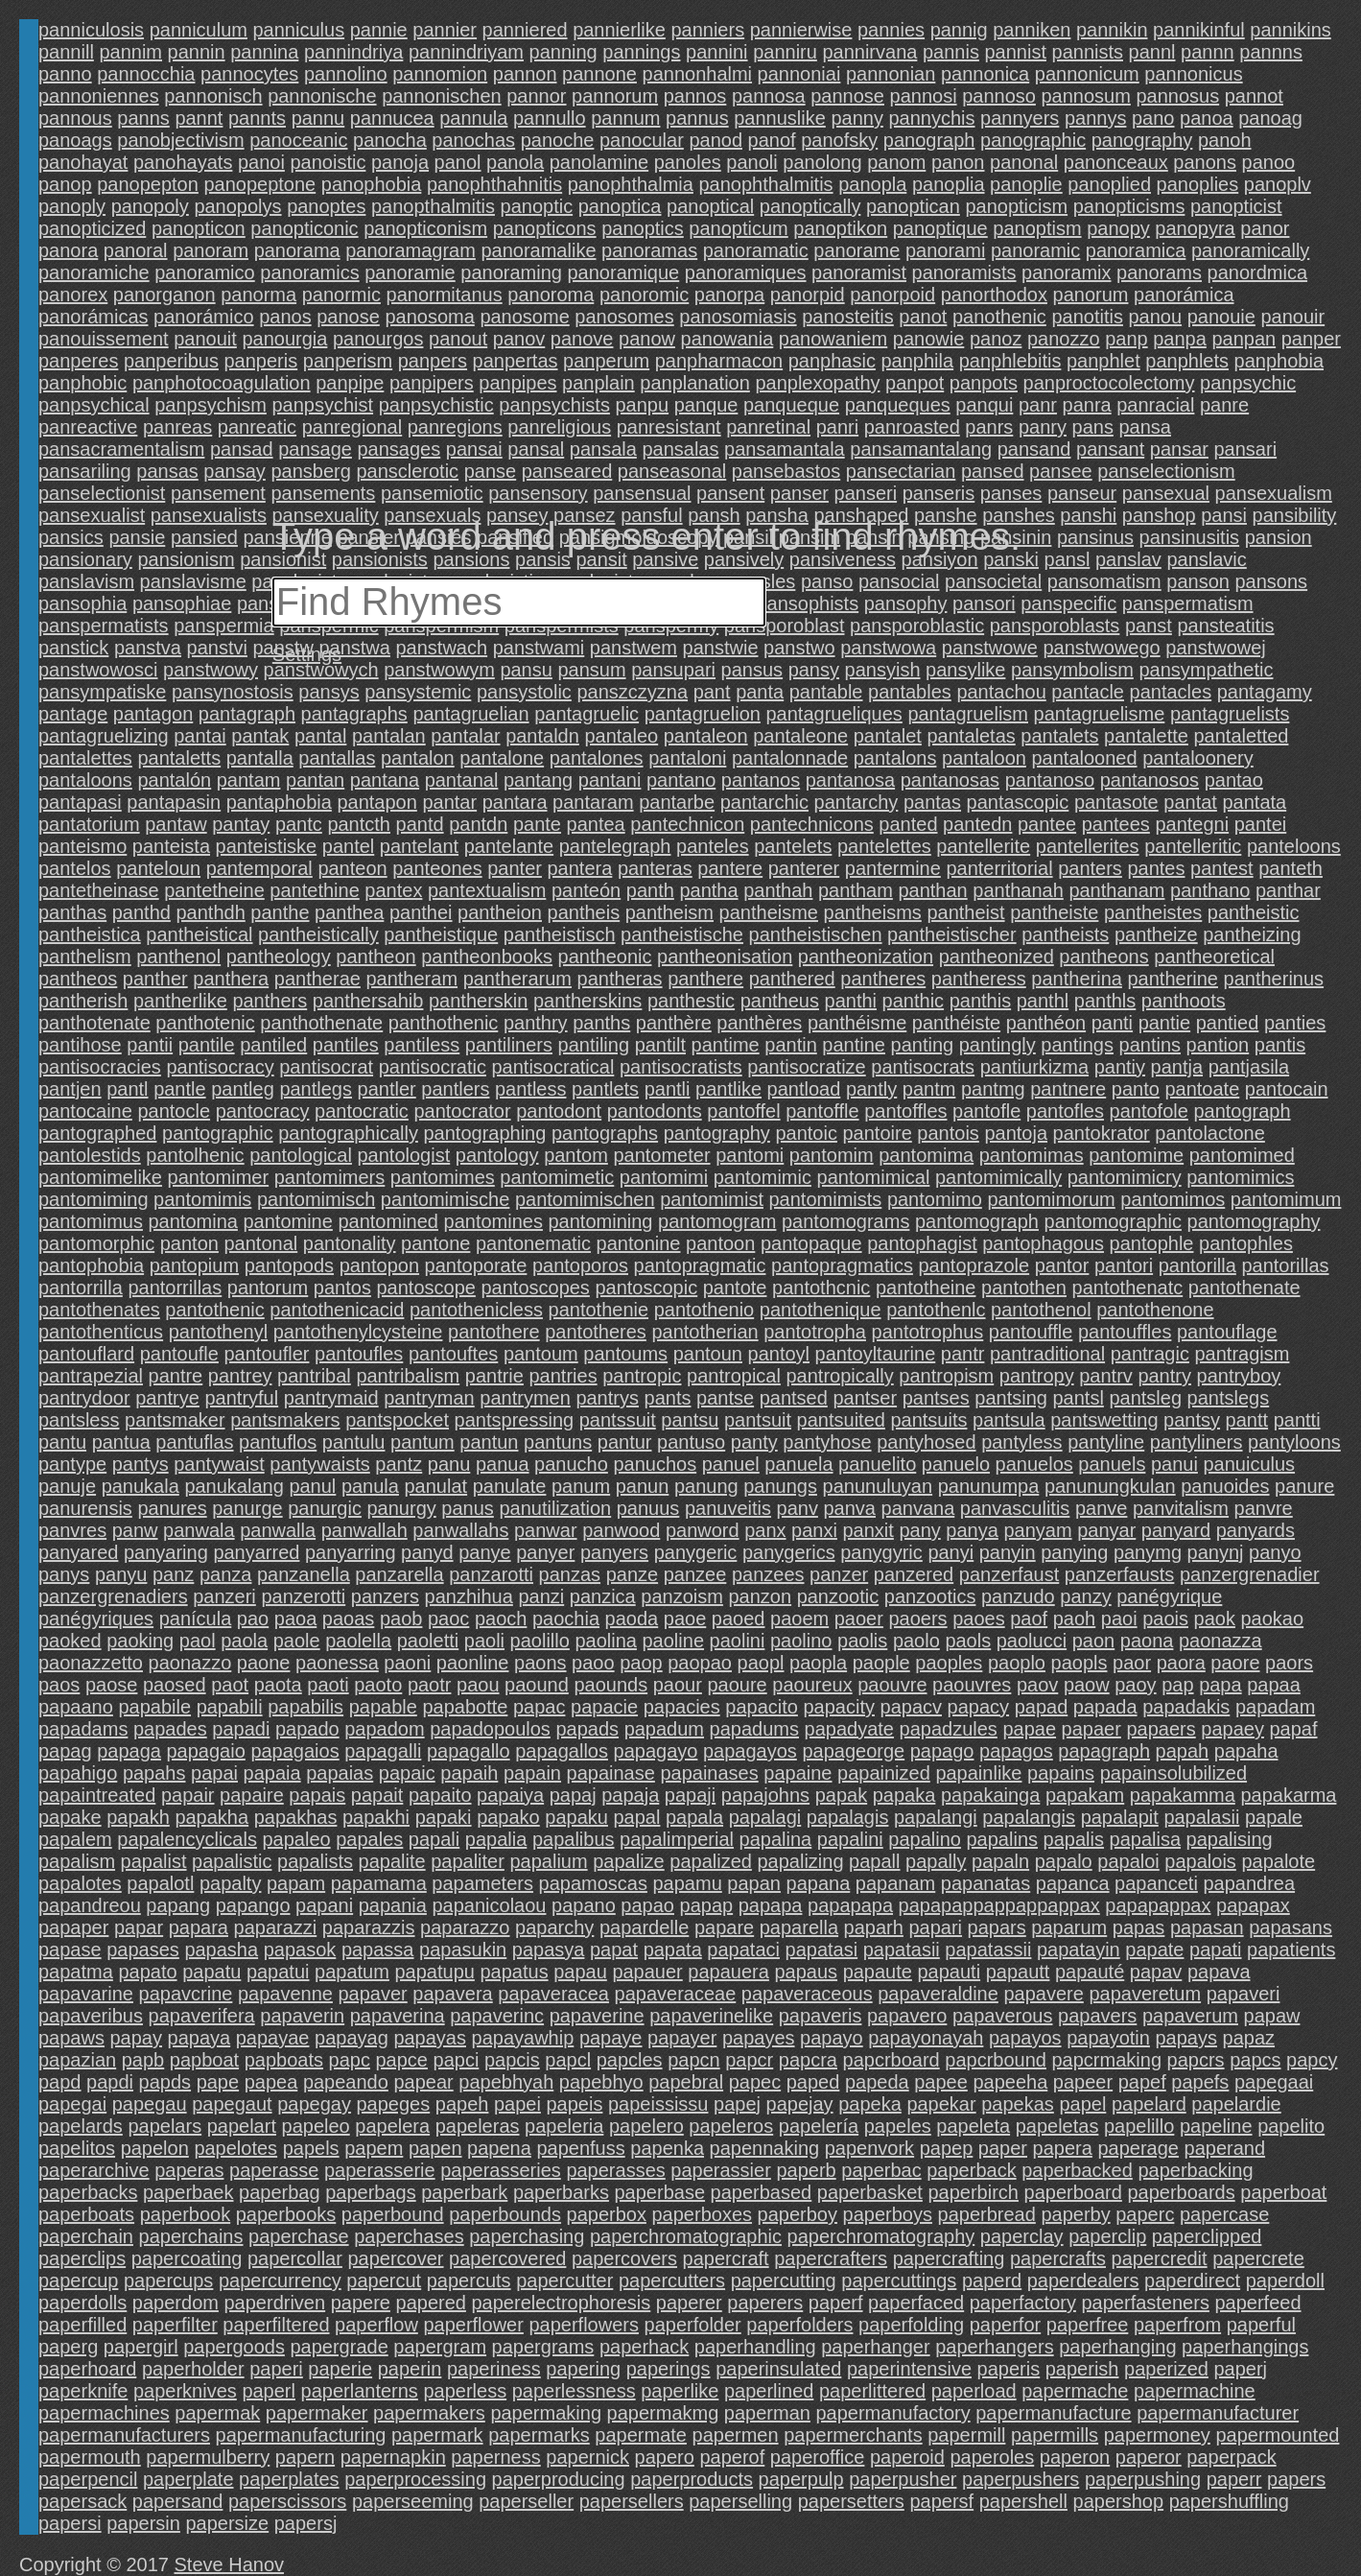 This screenshot has width=1361, height=2576. What do you see at coordinates (80, 1883) in the screenshot?
I see `papalotes` at bounding box center [80, 1883].